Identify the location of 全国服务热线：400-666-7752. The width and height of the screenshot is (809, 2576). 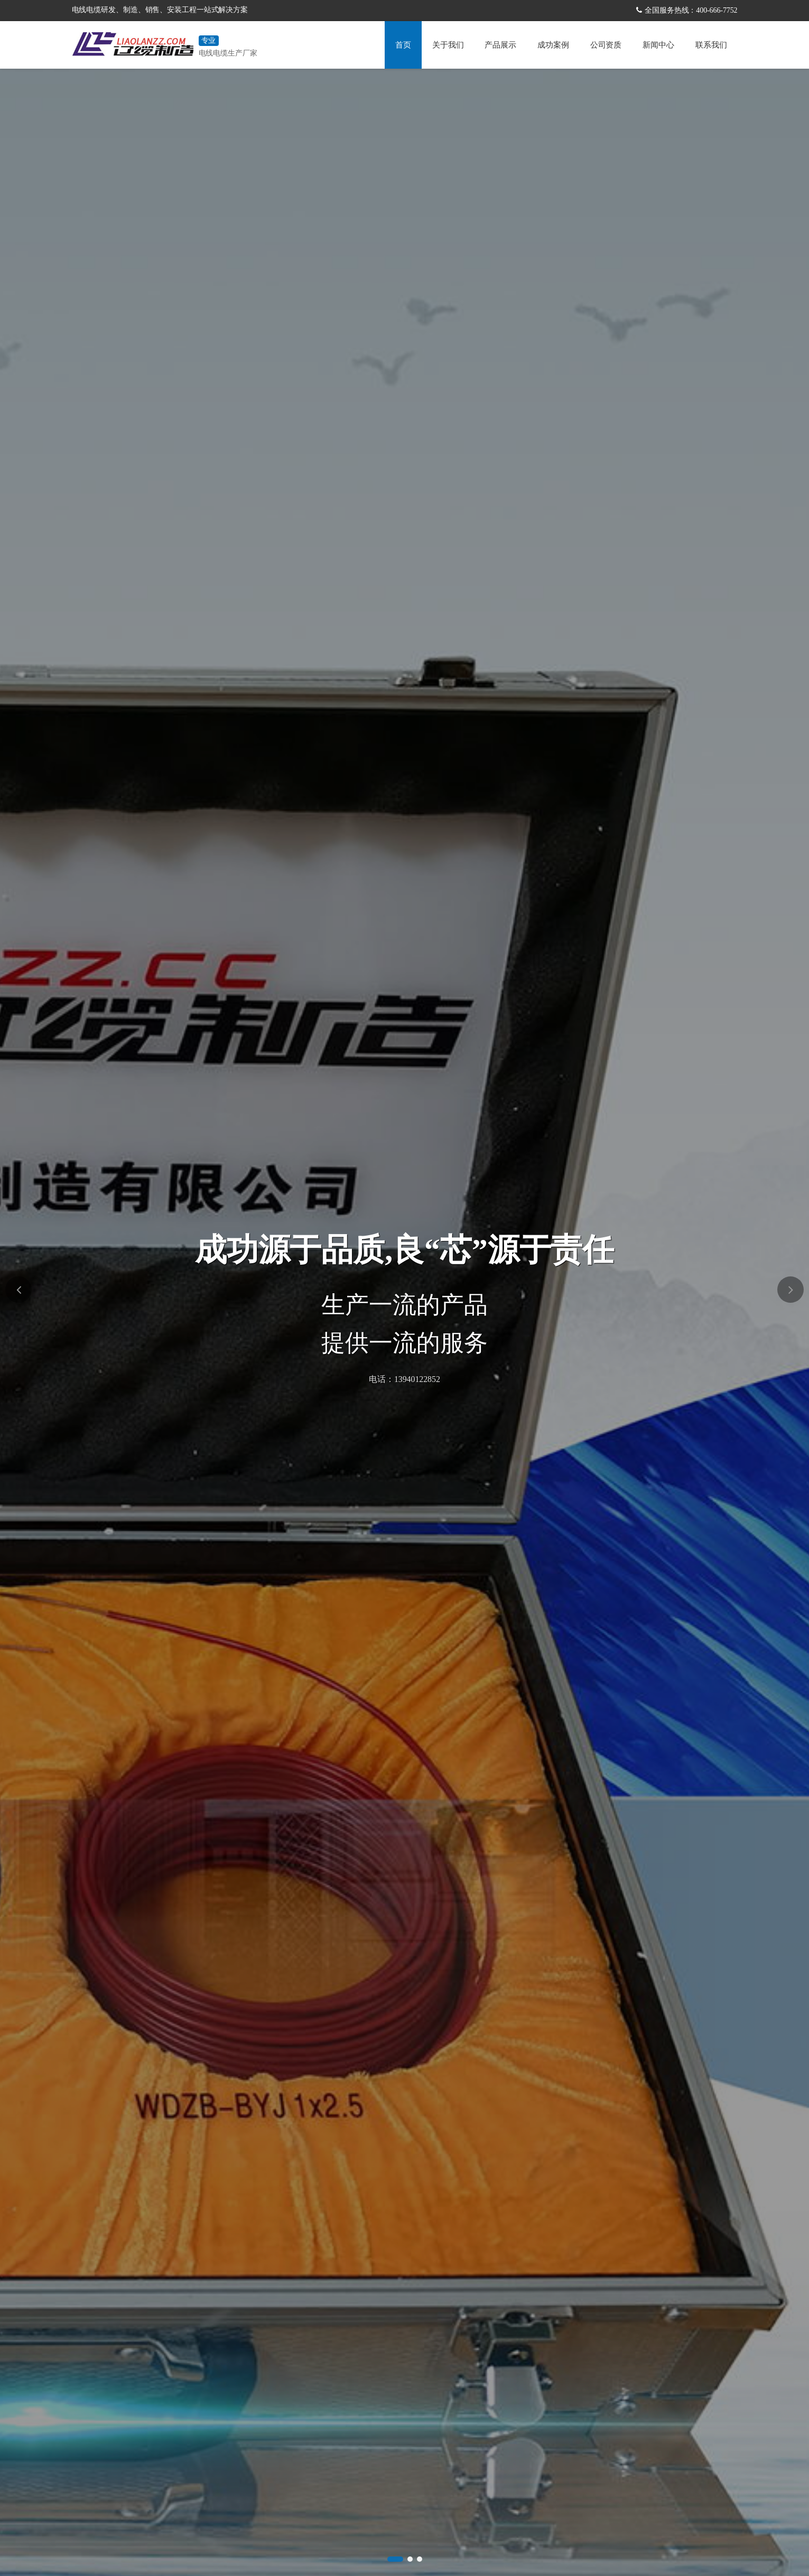
(691, 10).